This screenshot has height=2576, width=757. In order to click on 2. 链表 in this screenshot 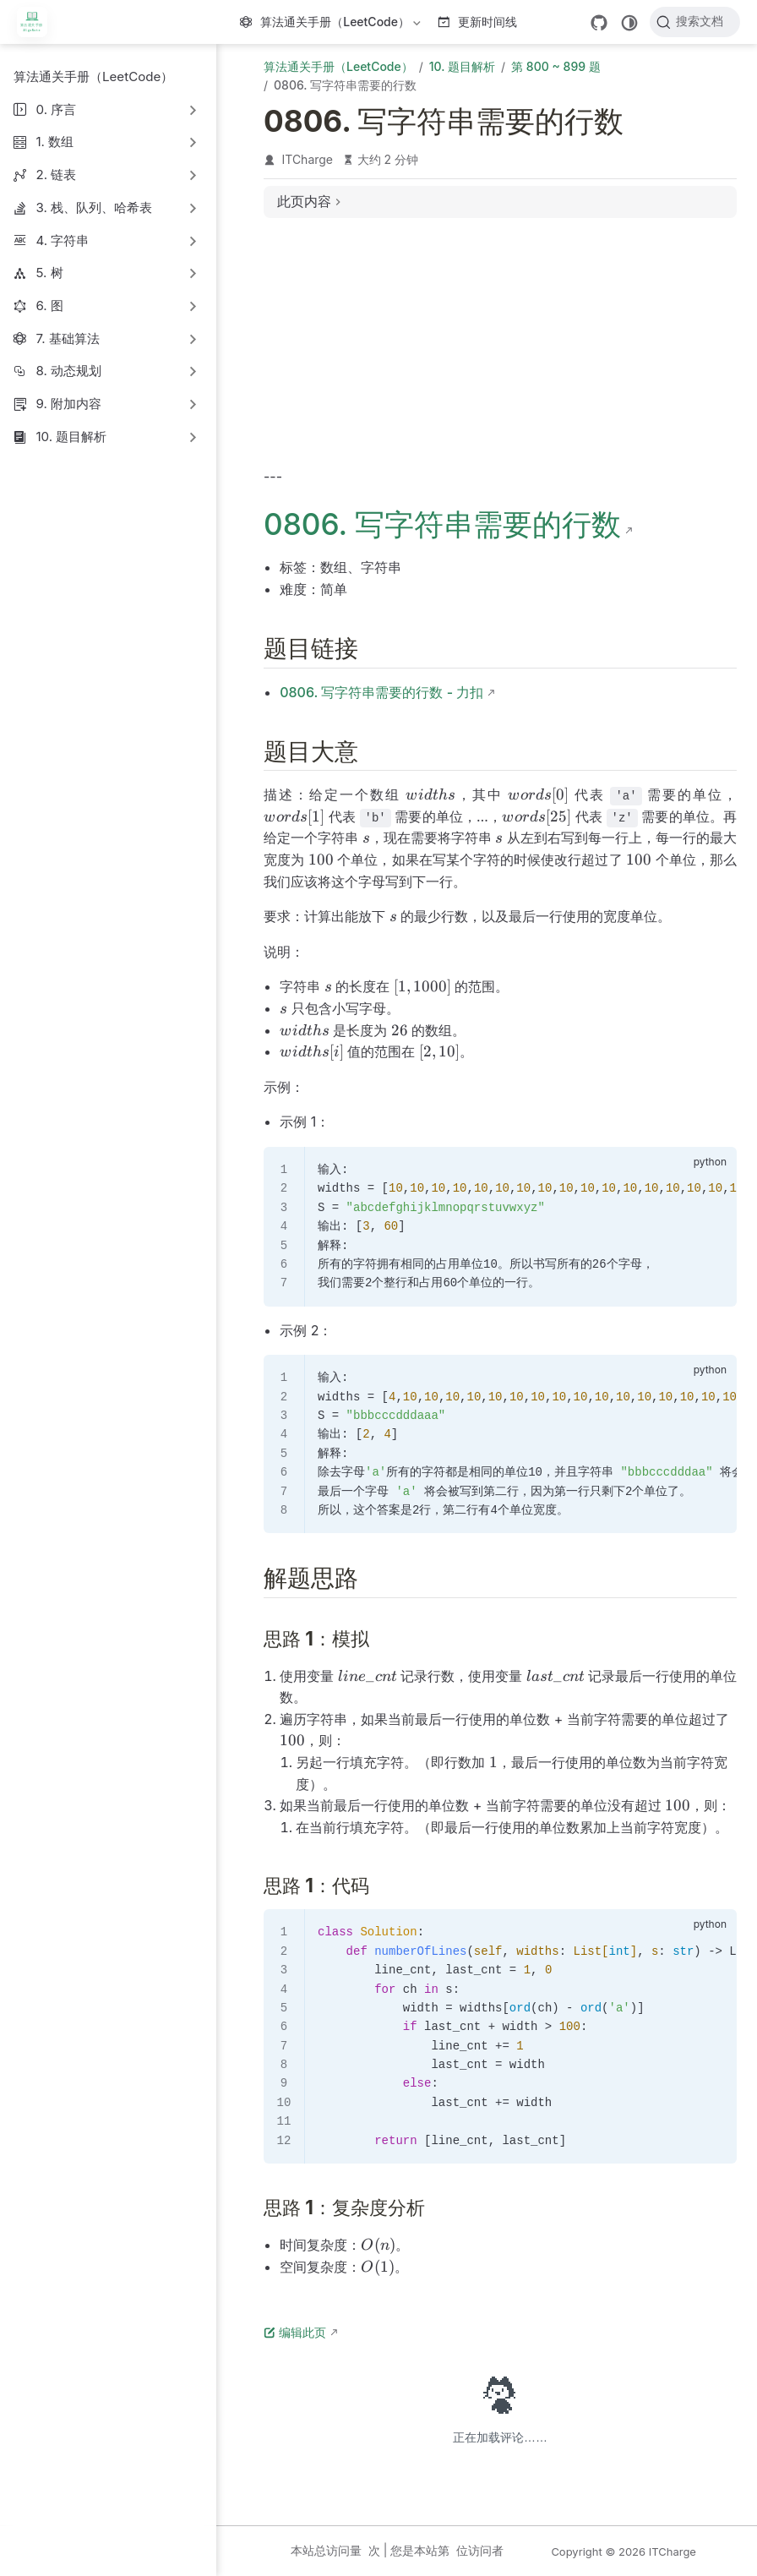, I will do `click(55, 174)`.